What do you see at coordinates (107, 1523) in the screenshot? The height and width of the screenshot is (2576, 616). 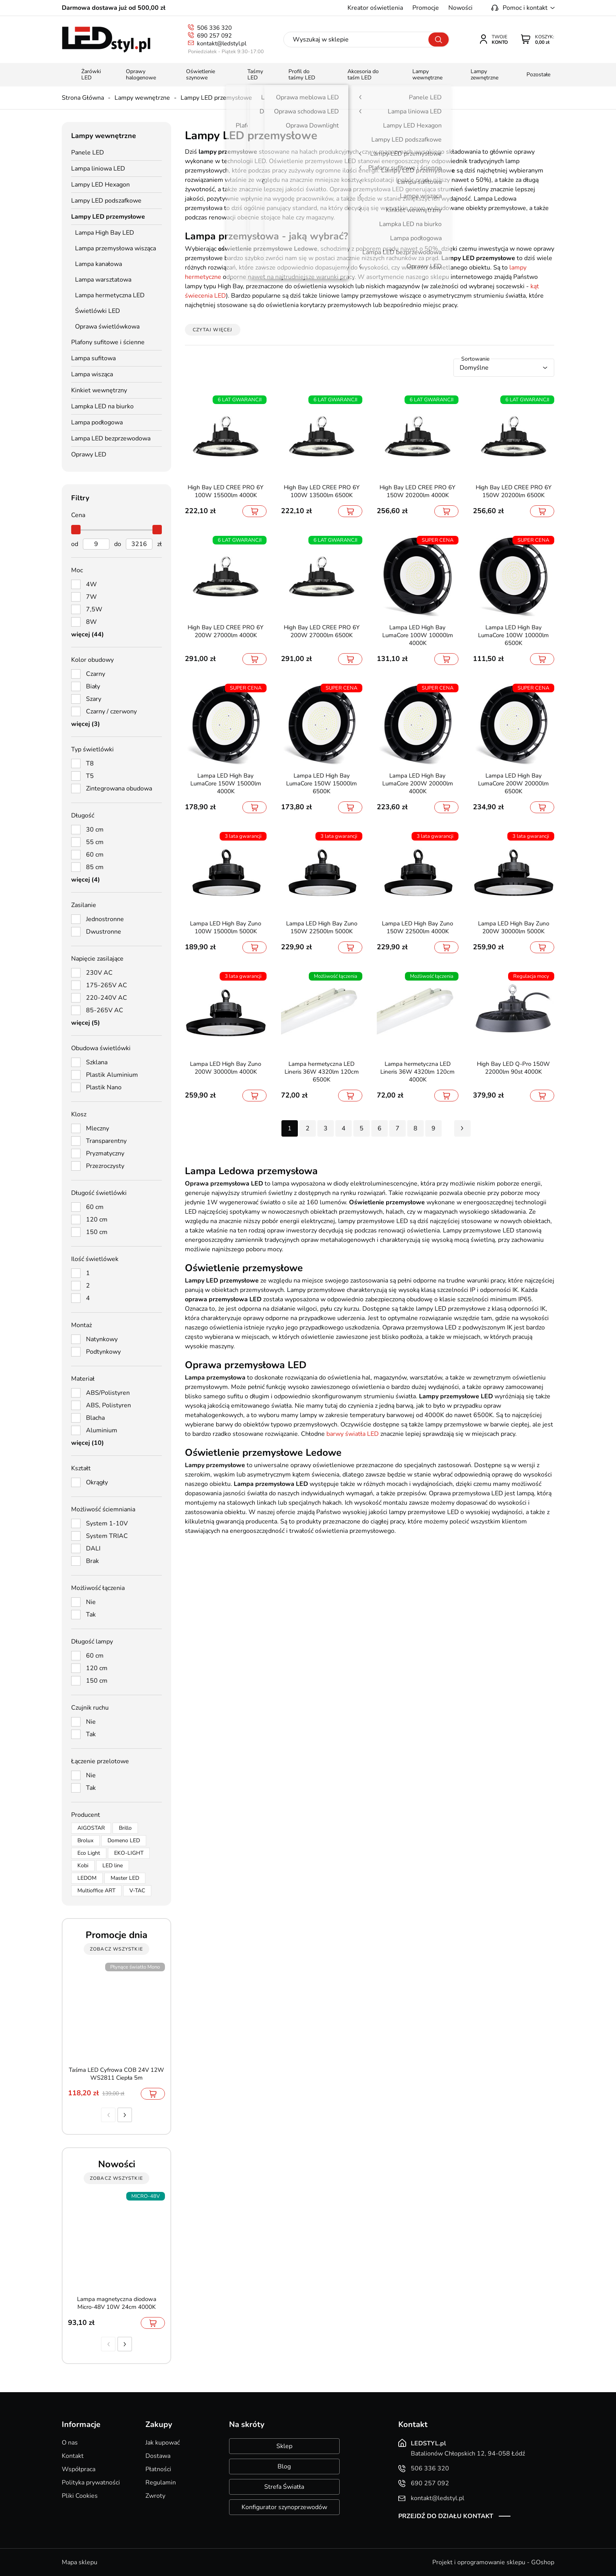 I see `System 1-10V` at bounding box center [107, 1523].